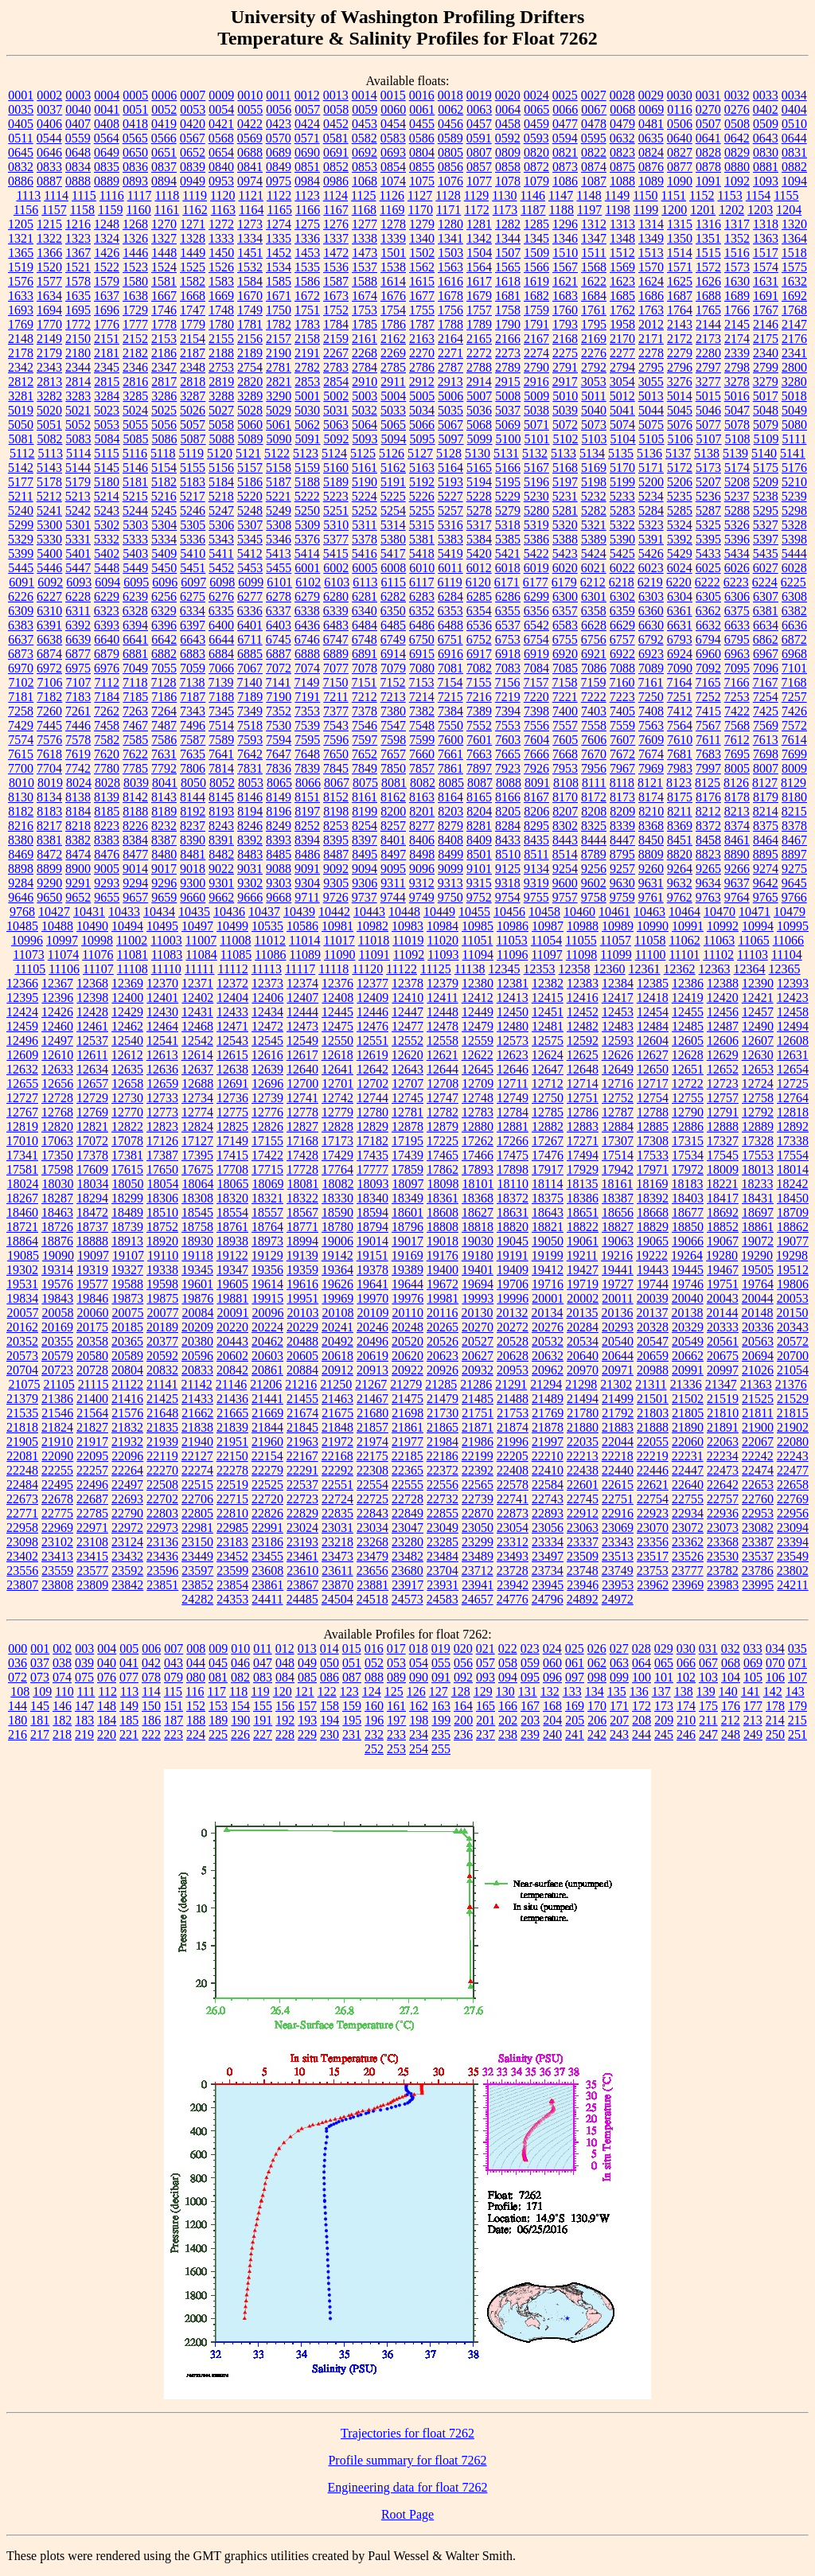 This screenshot has width=815, height=2576. What do you see at coordinates (688, 1499) in the screenshot?
I see `22755` at bounding box center [688, 1499].